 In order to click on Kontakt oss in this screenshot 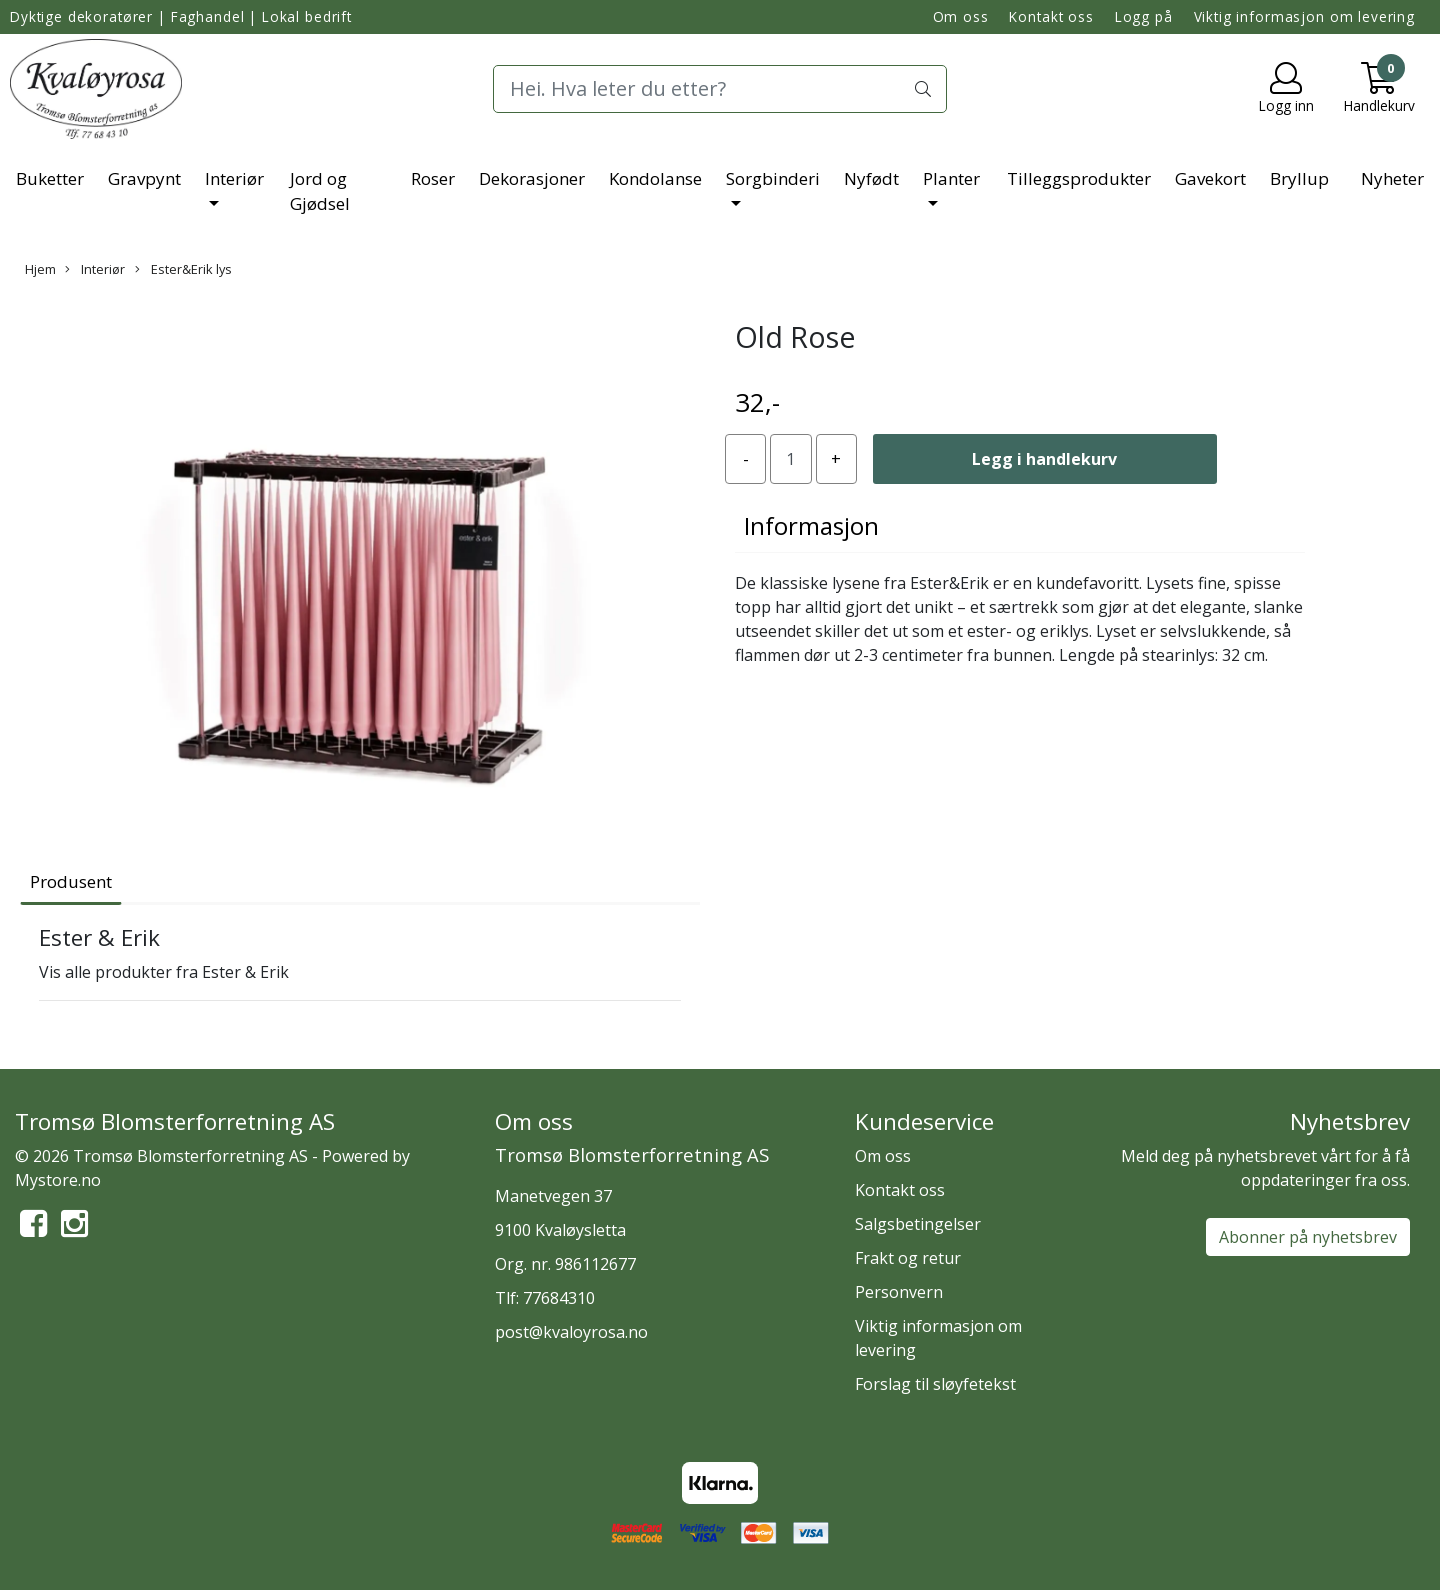, I will do `click(1051, 16)`.